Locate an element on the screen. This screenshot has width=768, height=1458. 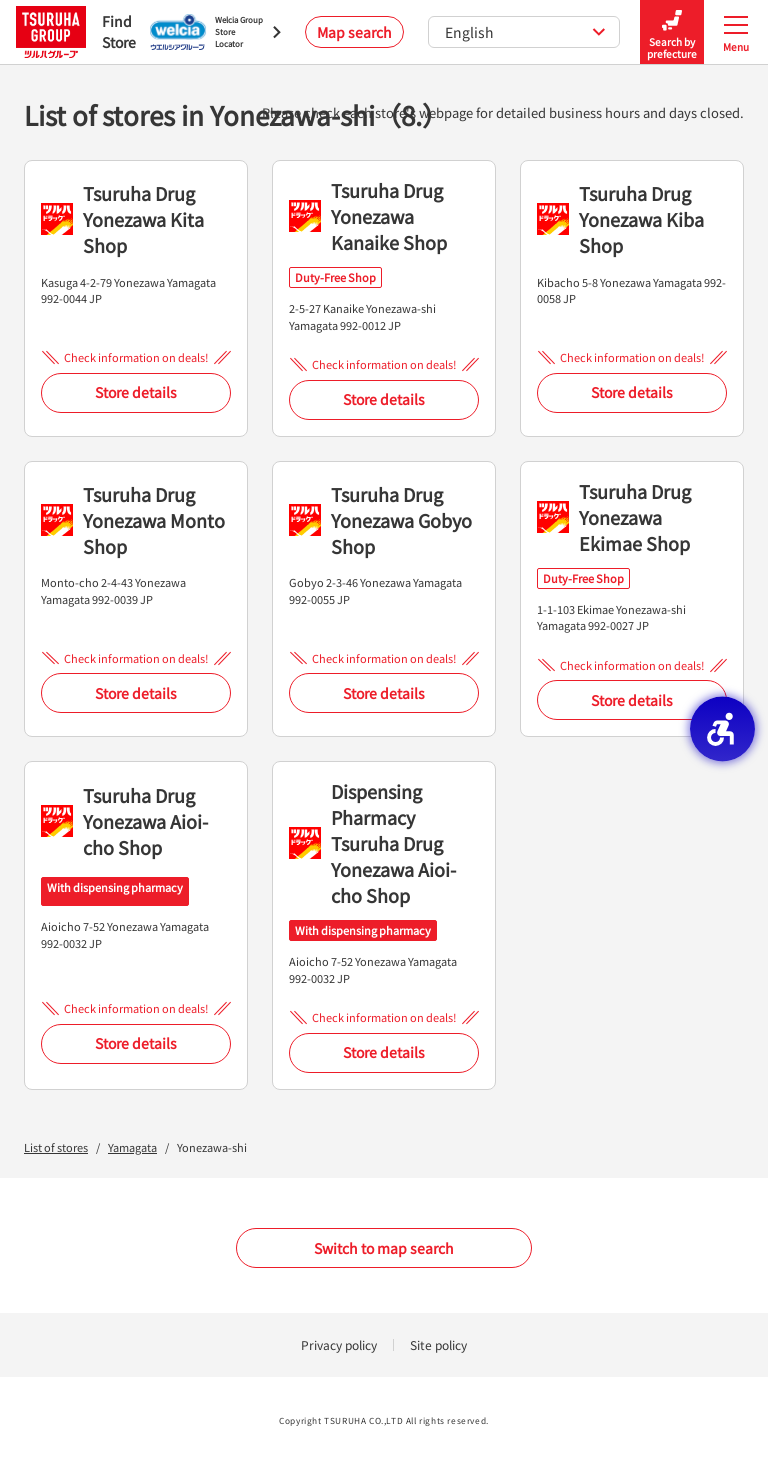
Switch to map search is located at coordinates (384, 1248).